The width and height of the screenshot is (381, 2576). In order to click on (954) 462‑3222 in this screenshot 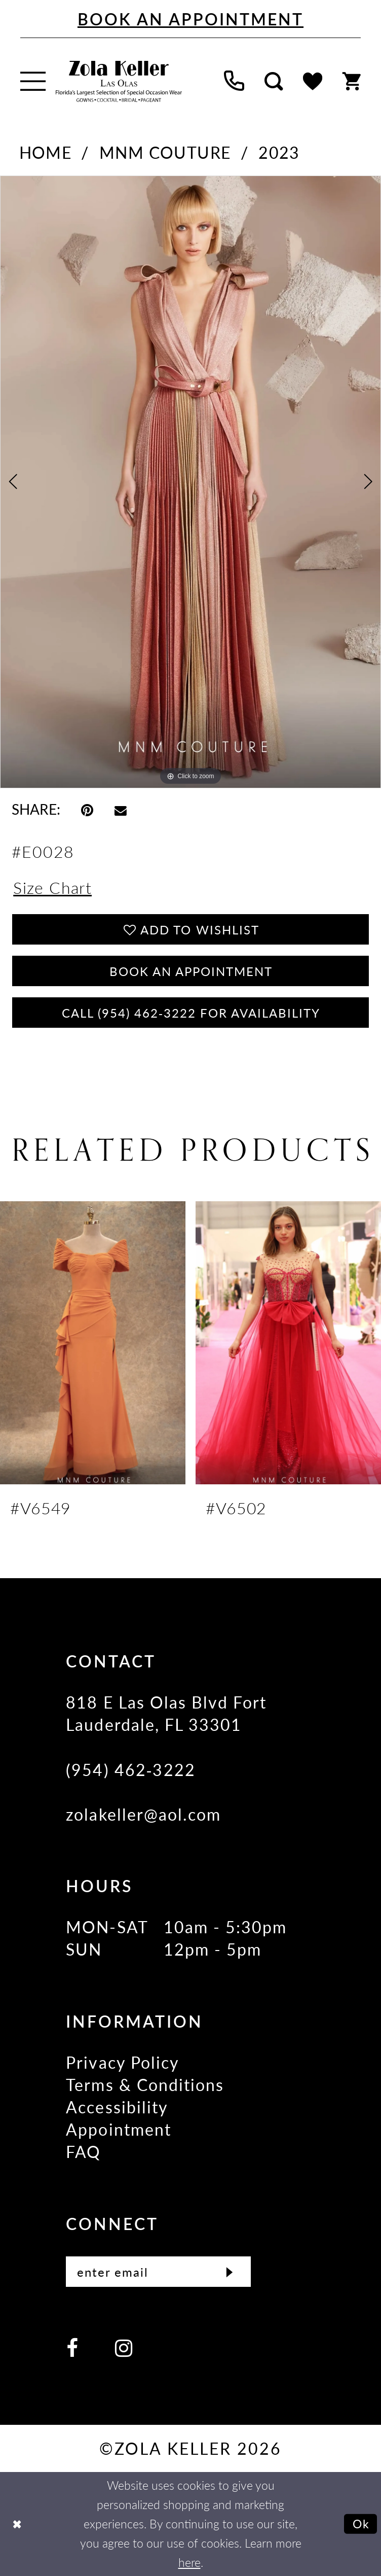, I will do `click(130, 1769)`.